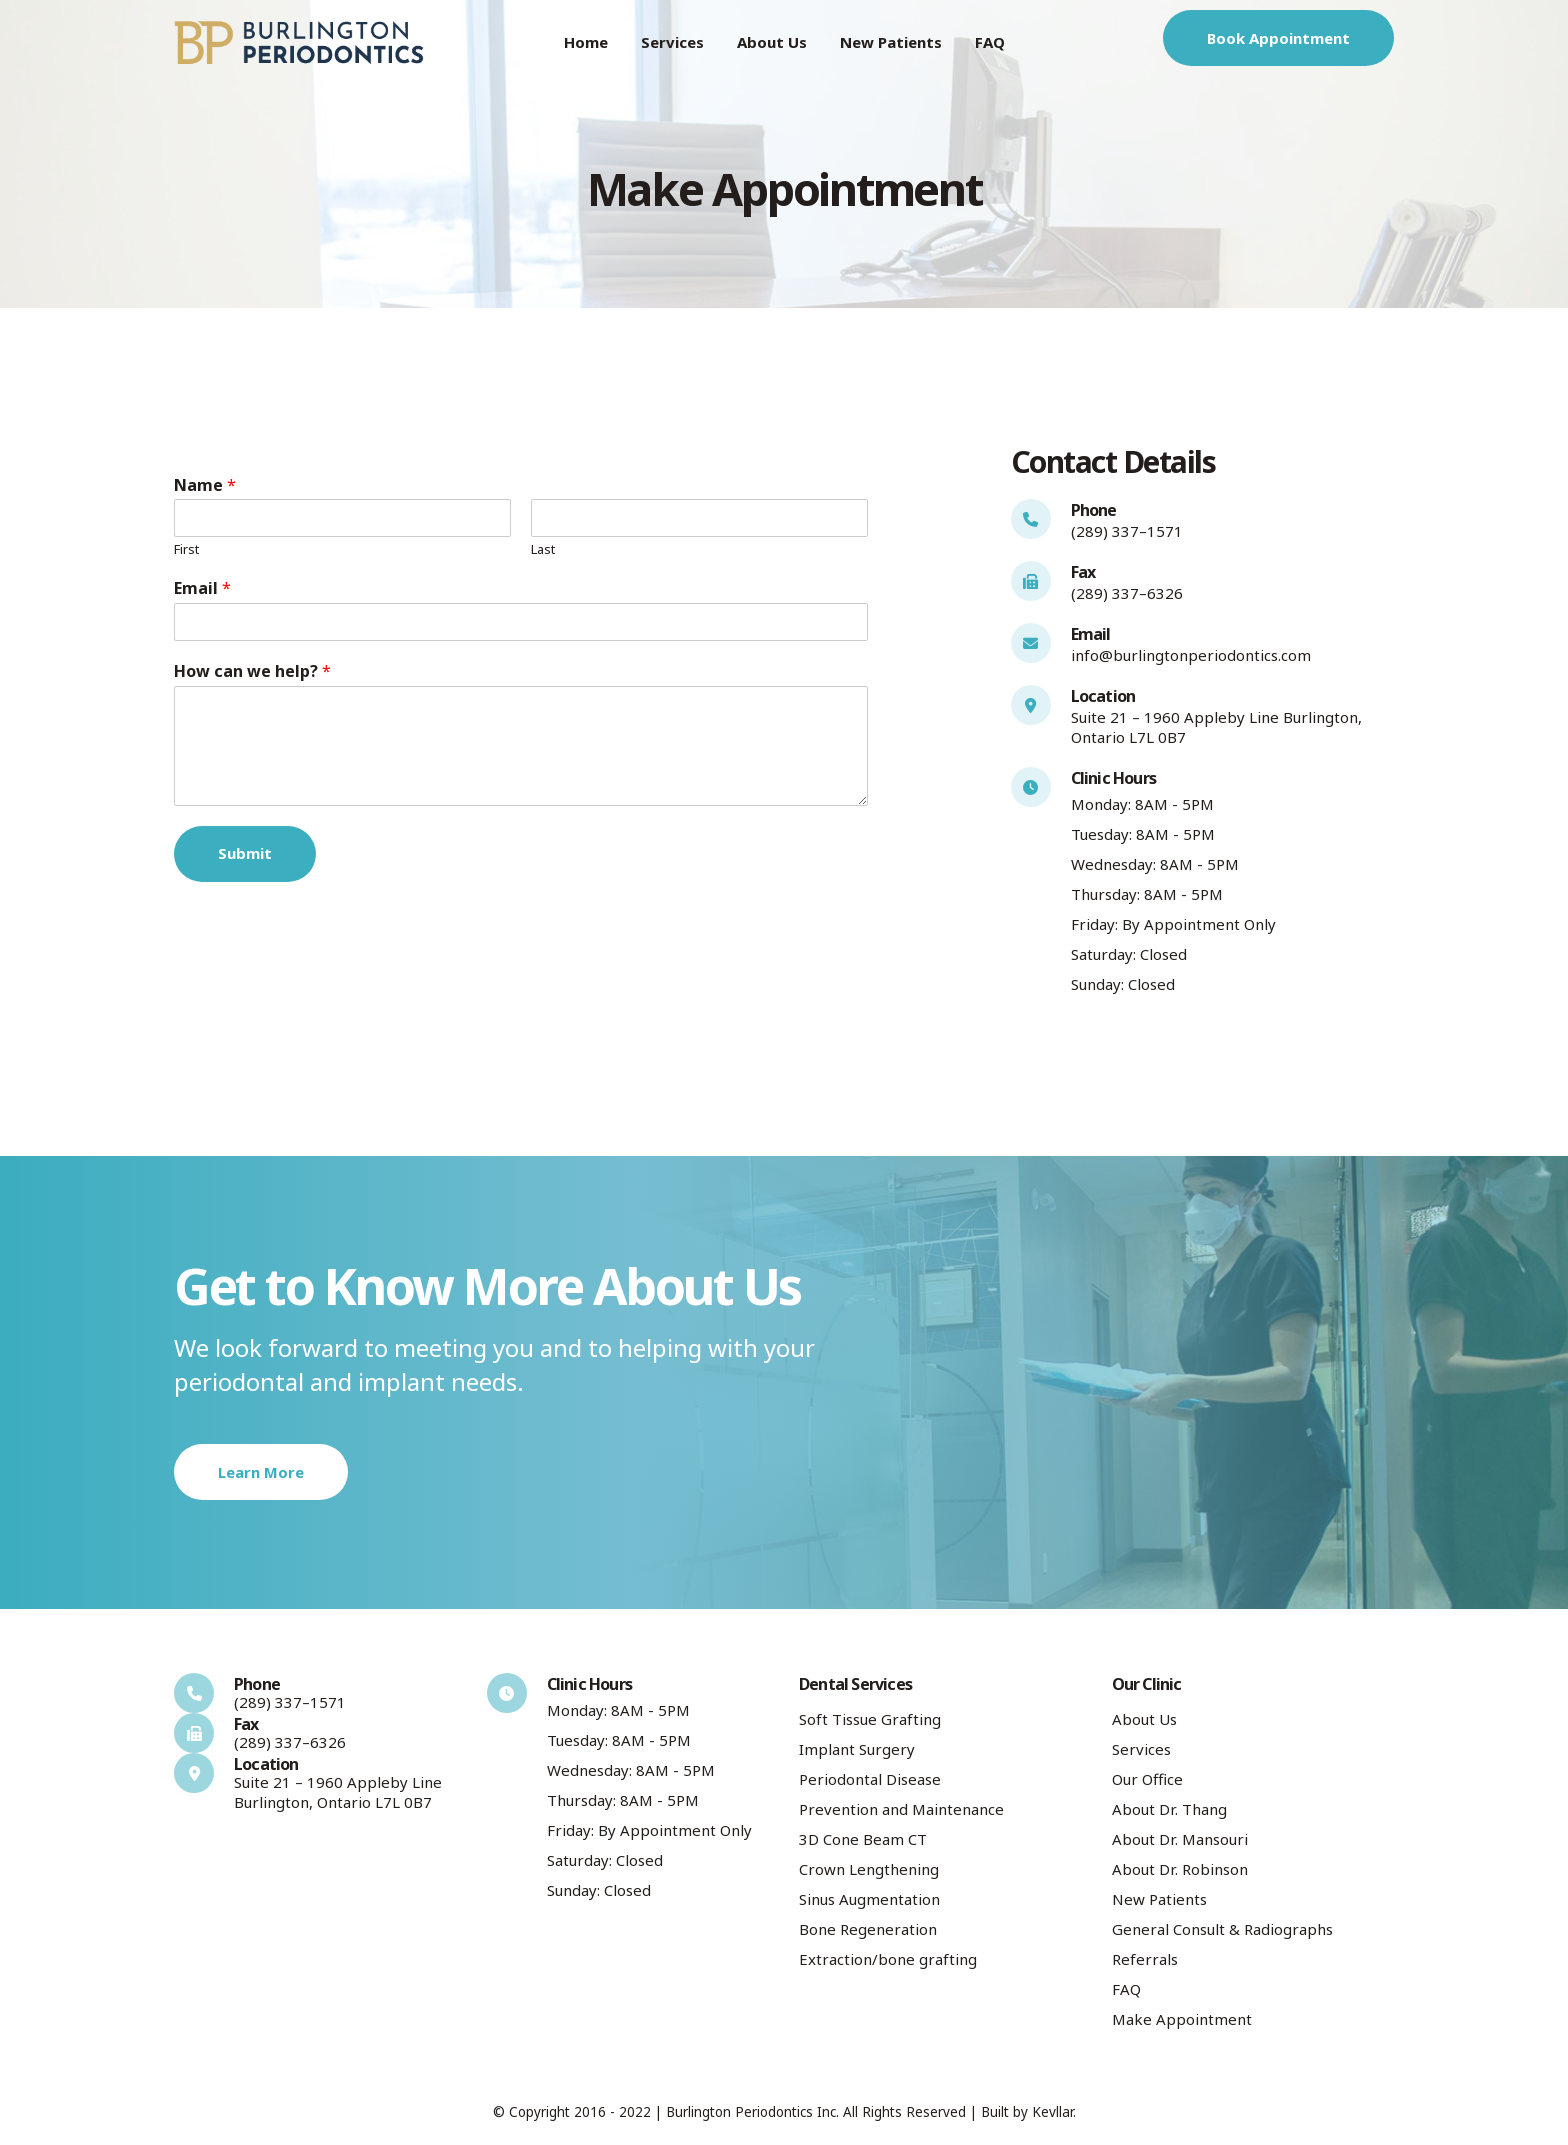  I want to click on Sinus Augmentation, so click(869, 1899).